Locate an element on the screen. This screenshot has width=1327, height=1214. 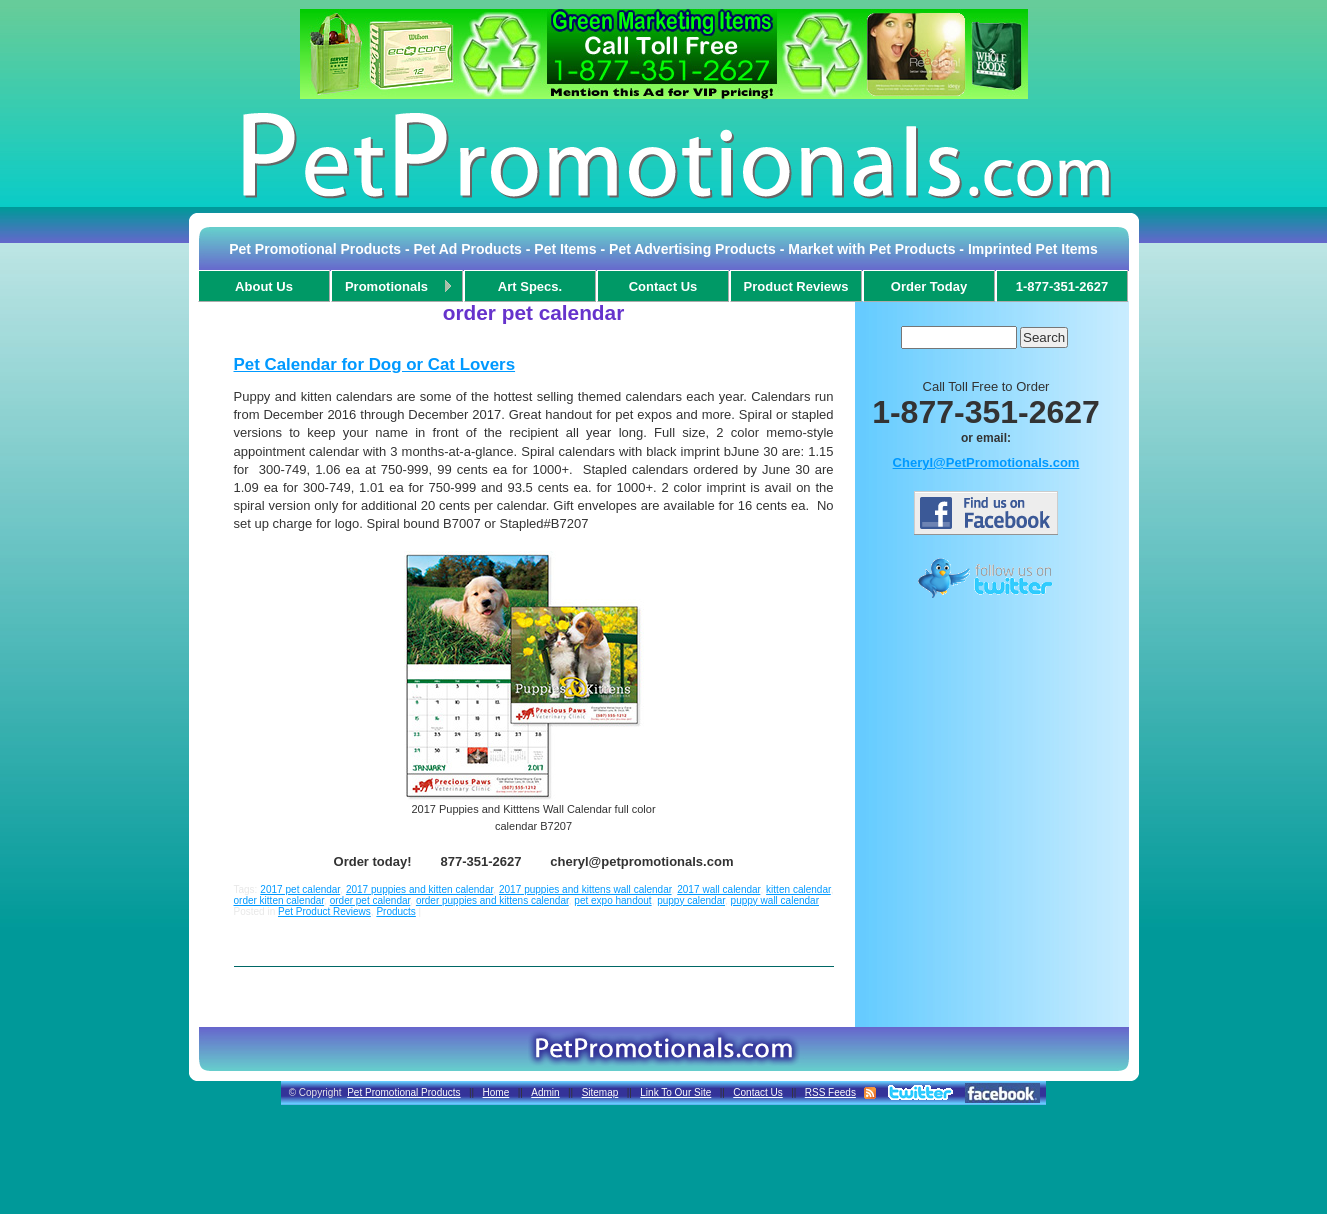
2017 puppies and kitten calendar is located at coordinates (419, 889).